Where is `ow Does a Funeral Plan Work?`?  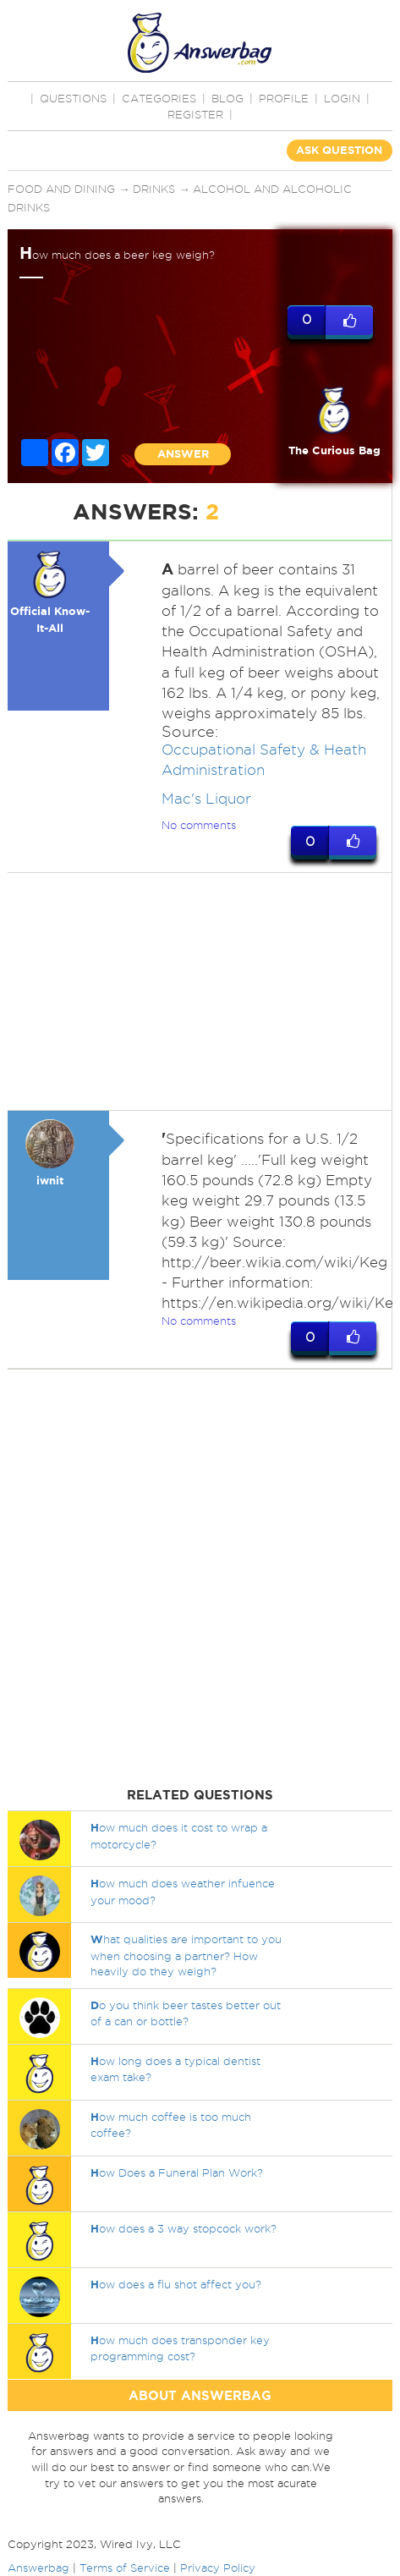 ow Does a Funeral Plan Work? is located at coordinates (176, 2172).